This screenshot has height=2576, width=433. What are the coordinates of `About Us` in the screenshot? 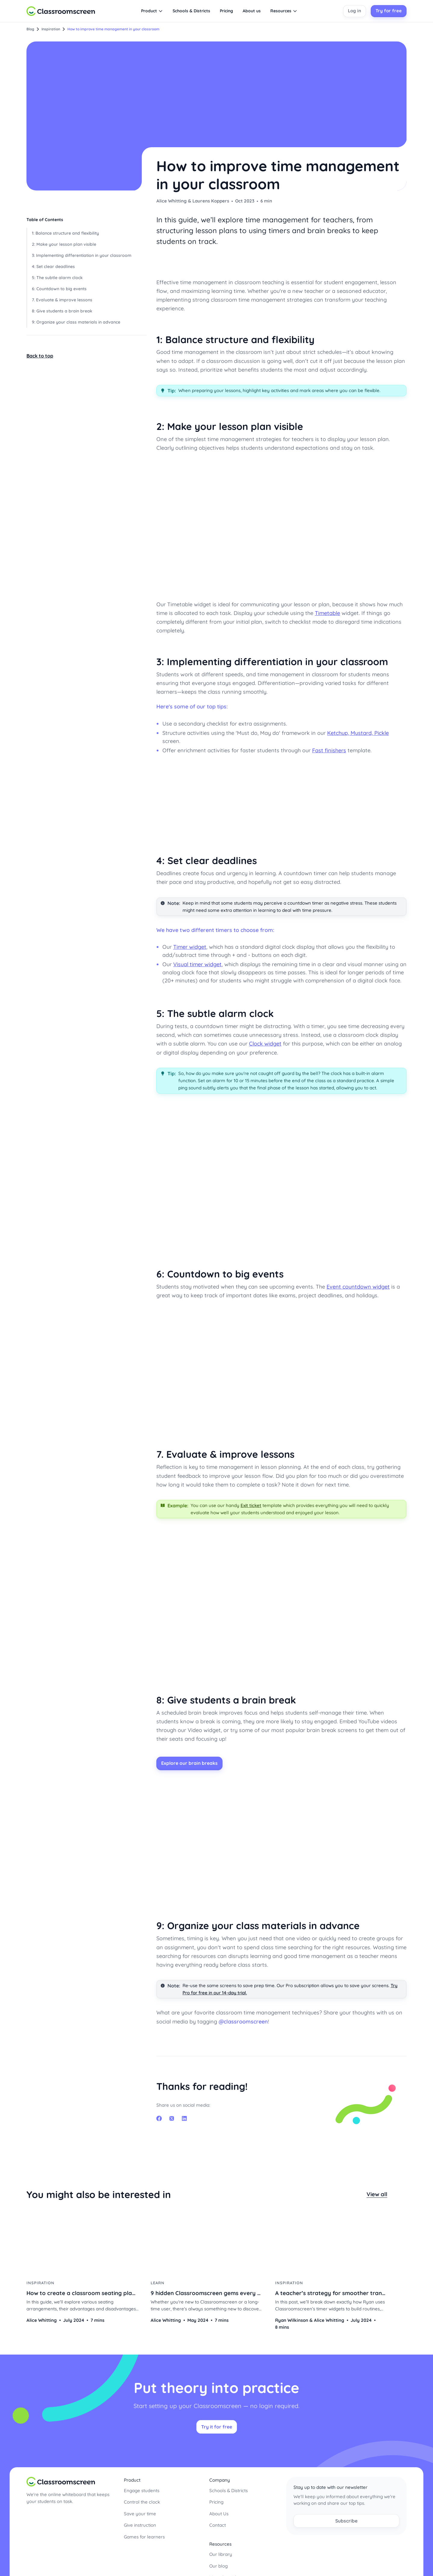 It's located at (219, 2509).